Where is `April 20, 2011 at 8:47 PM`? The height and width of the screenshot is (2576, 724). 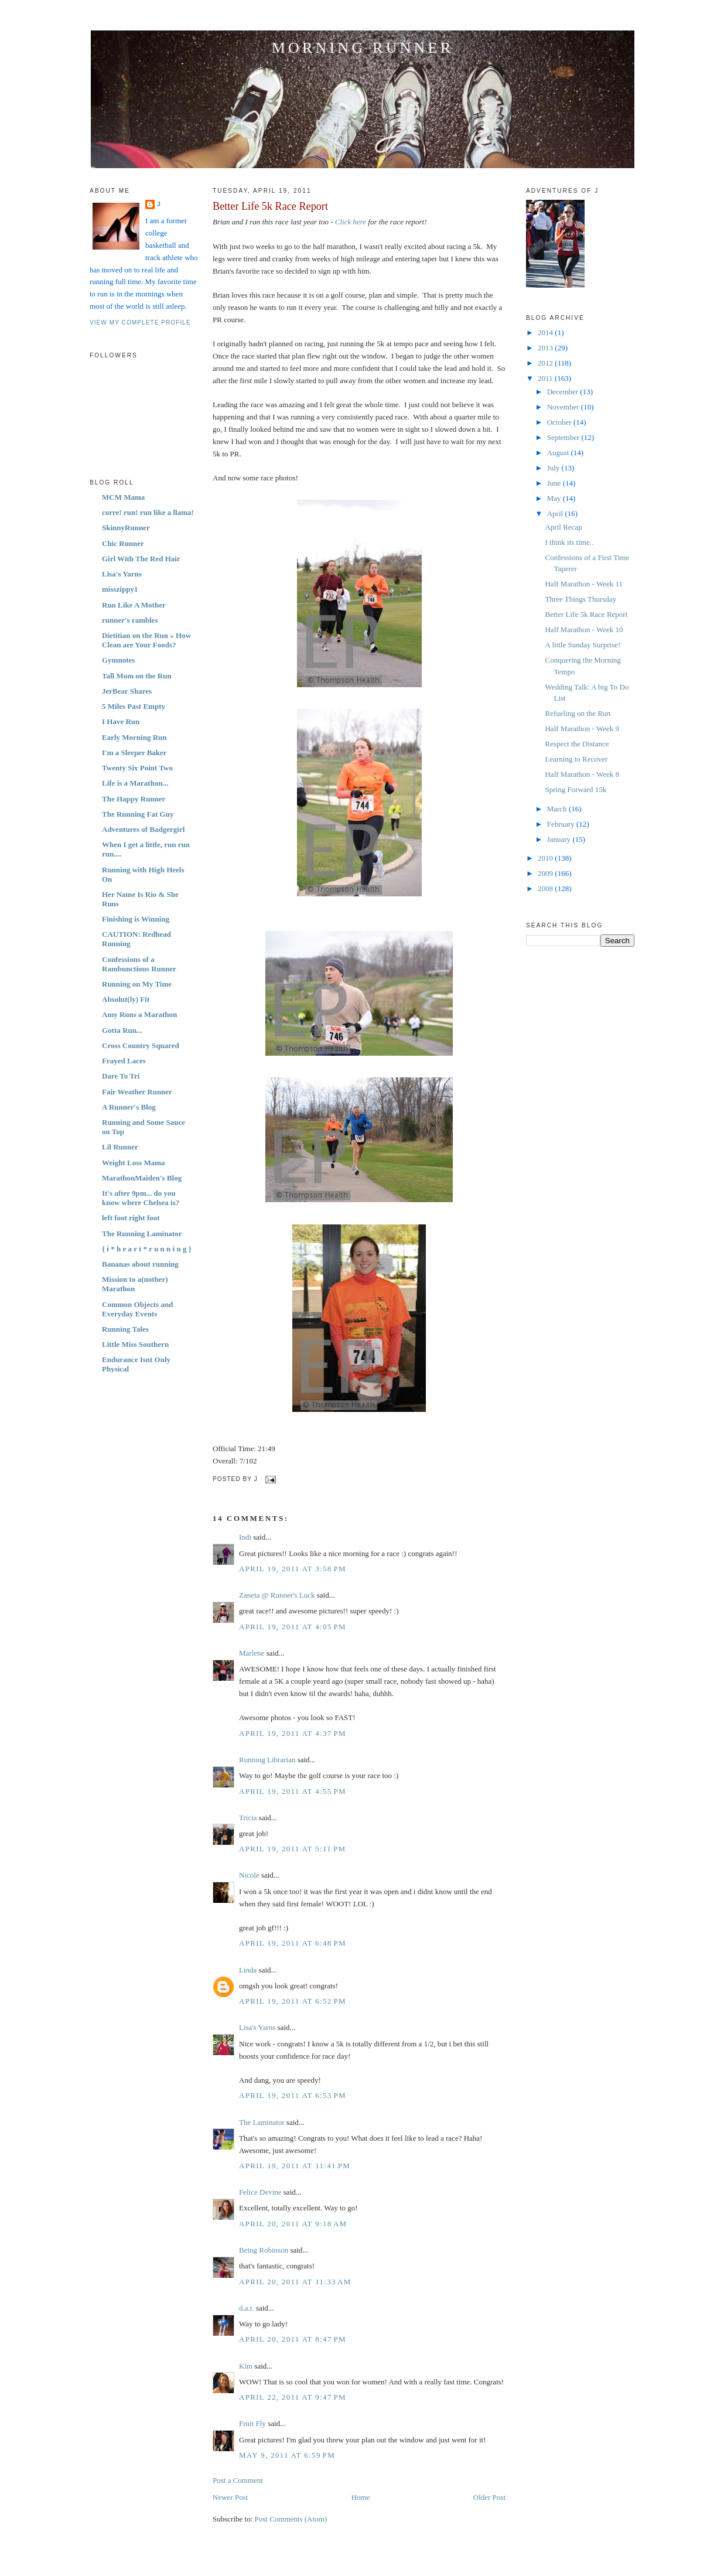 April 20, 2011 at 8:47 PM is located at coordinates (292, 2339).